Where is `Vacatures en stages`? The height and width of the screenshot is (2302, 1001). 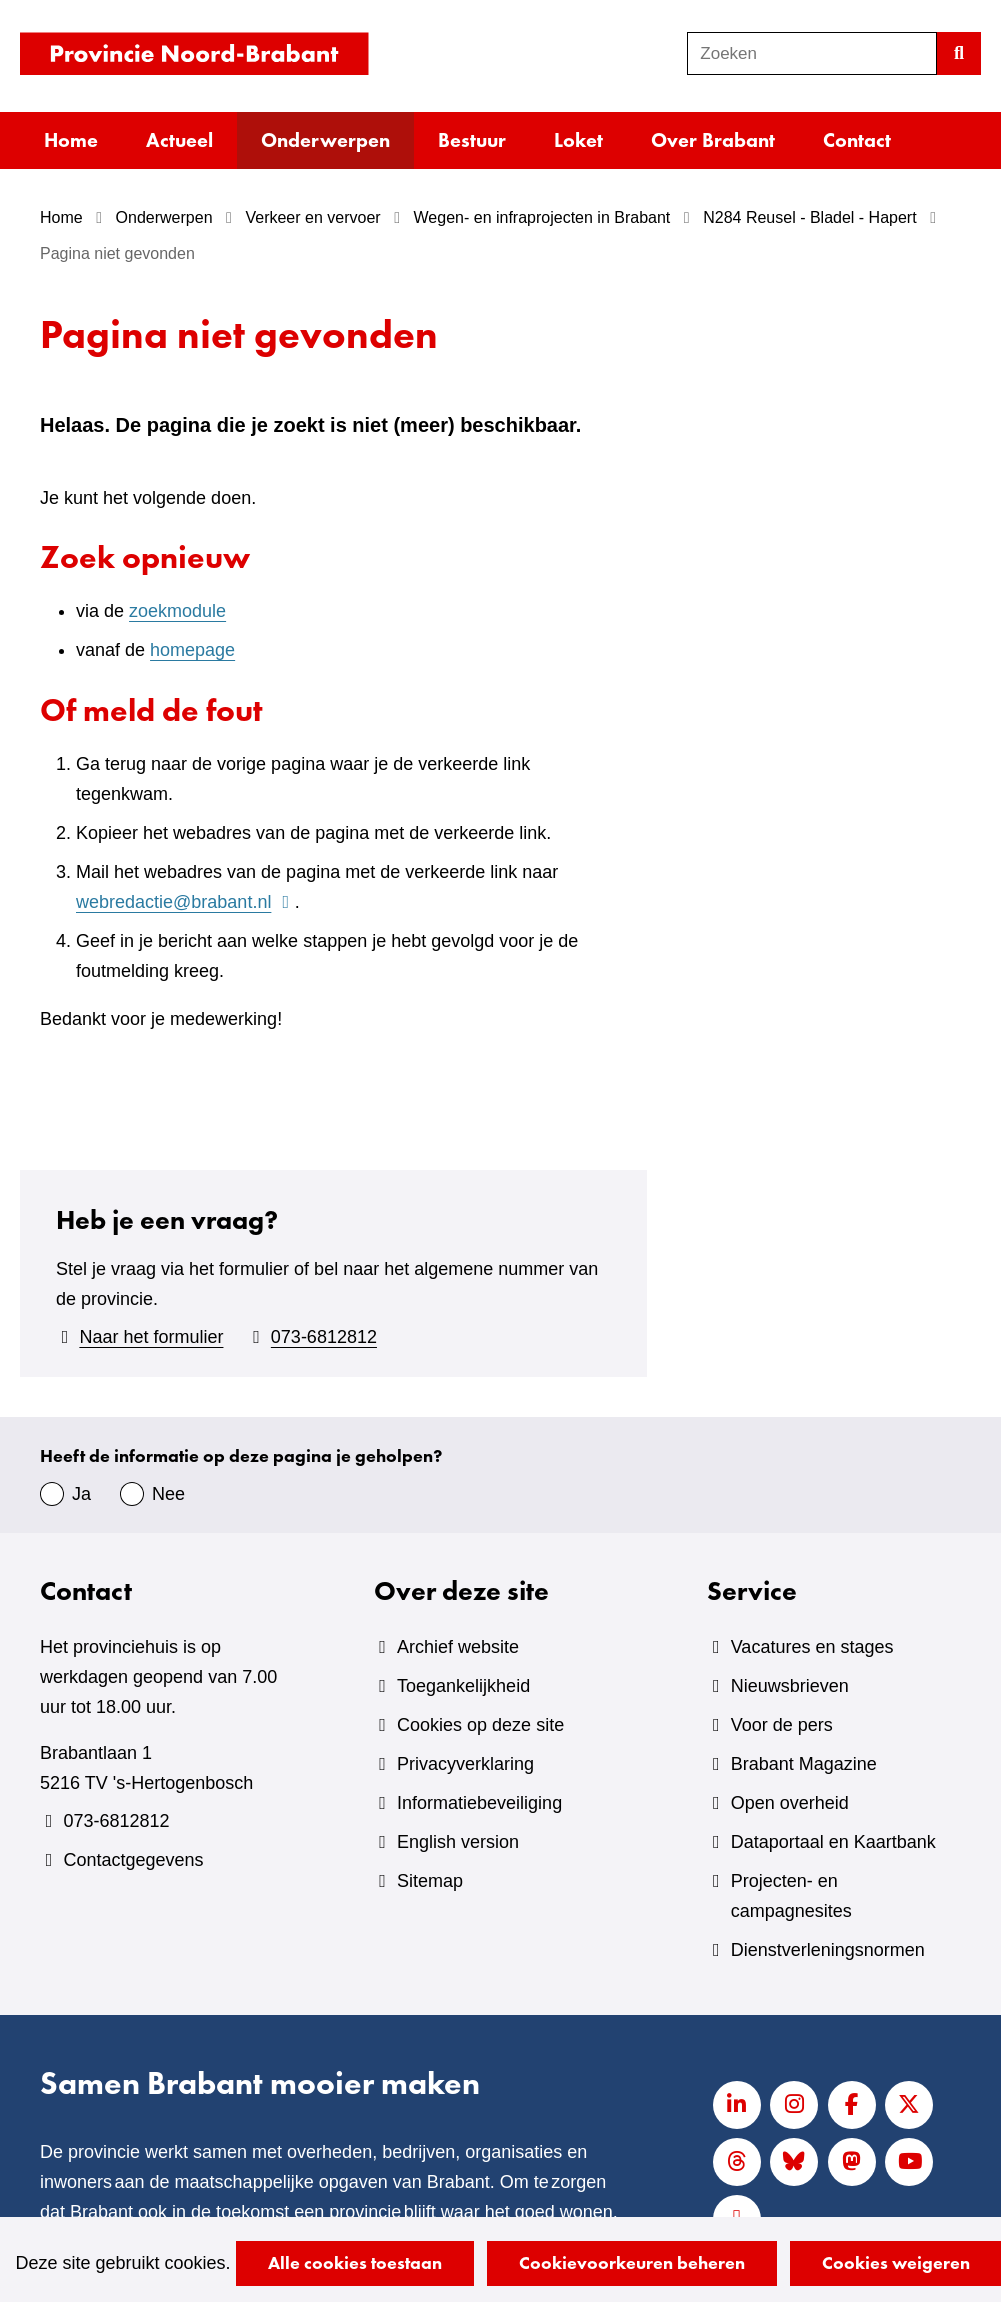
Vacatures en stages is located at coordinates (812, 1647).